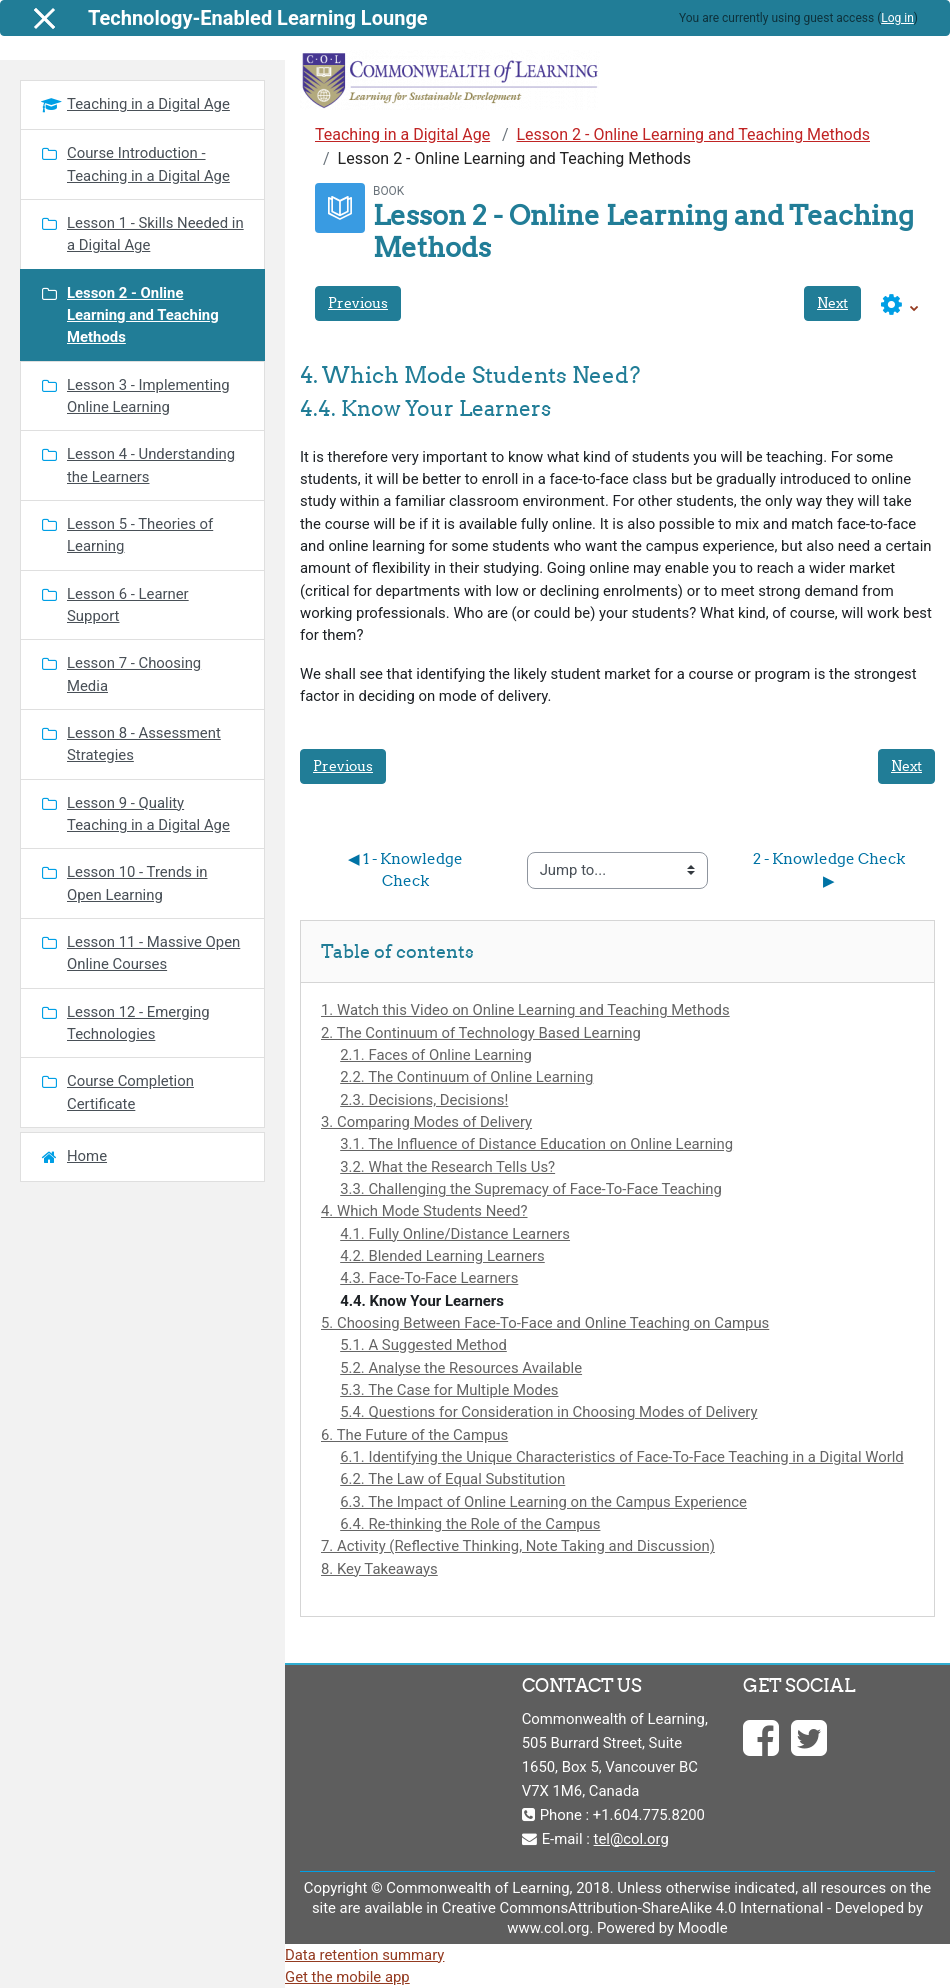 This screenshot has width=950, height=1988. Describe the element at coordinates (407, 869) in the screenshot. I see `◀︎ 1 - Knowledge Check` at that location.